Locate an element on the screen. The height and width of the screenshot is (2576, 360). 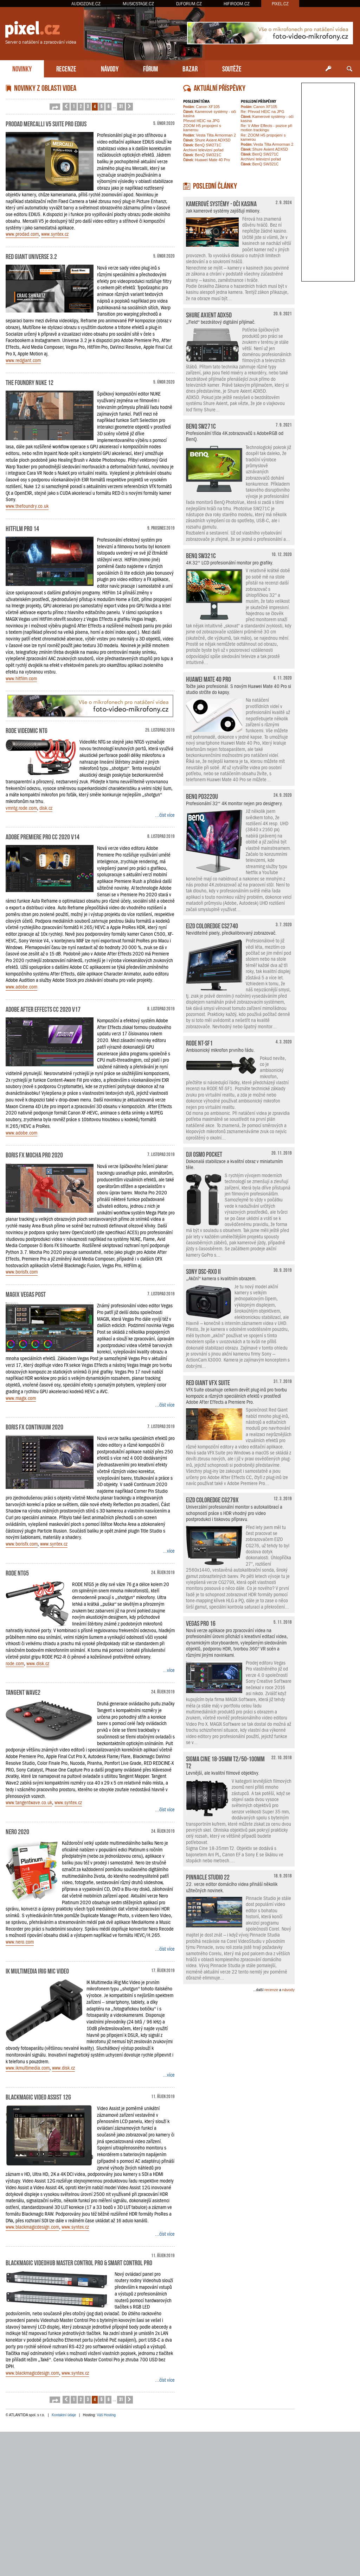
Nero 2020 is located at coordinates (17, 1831).